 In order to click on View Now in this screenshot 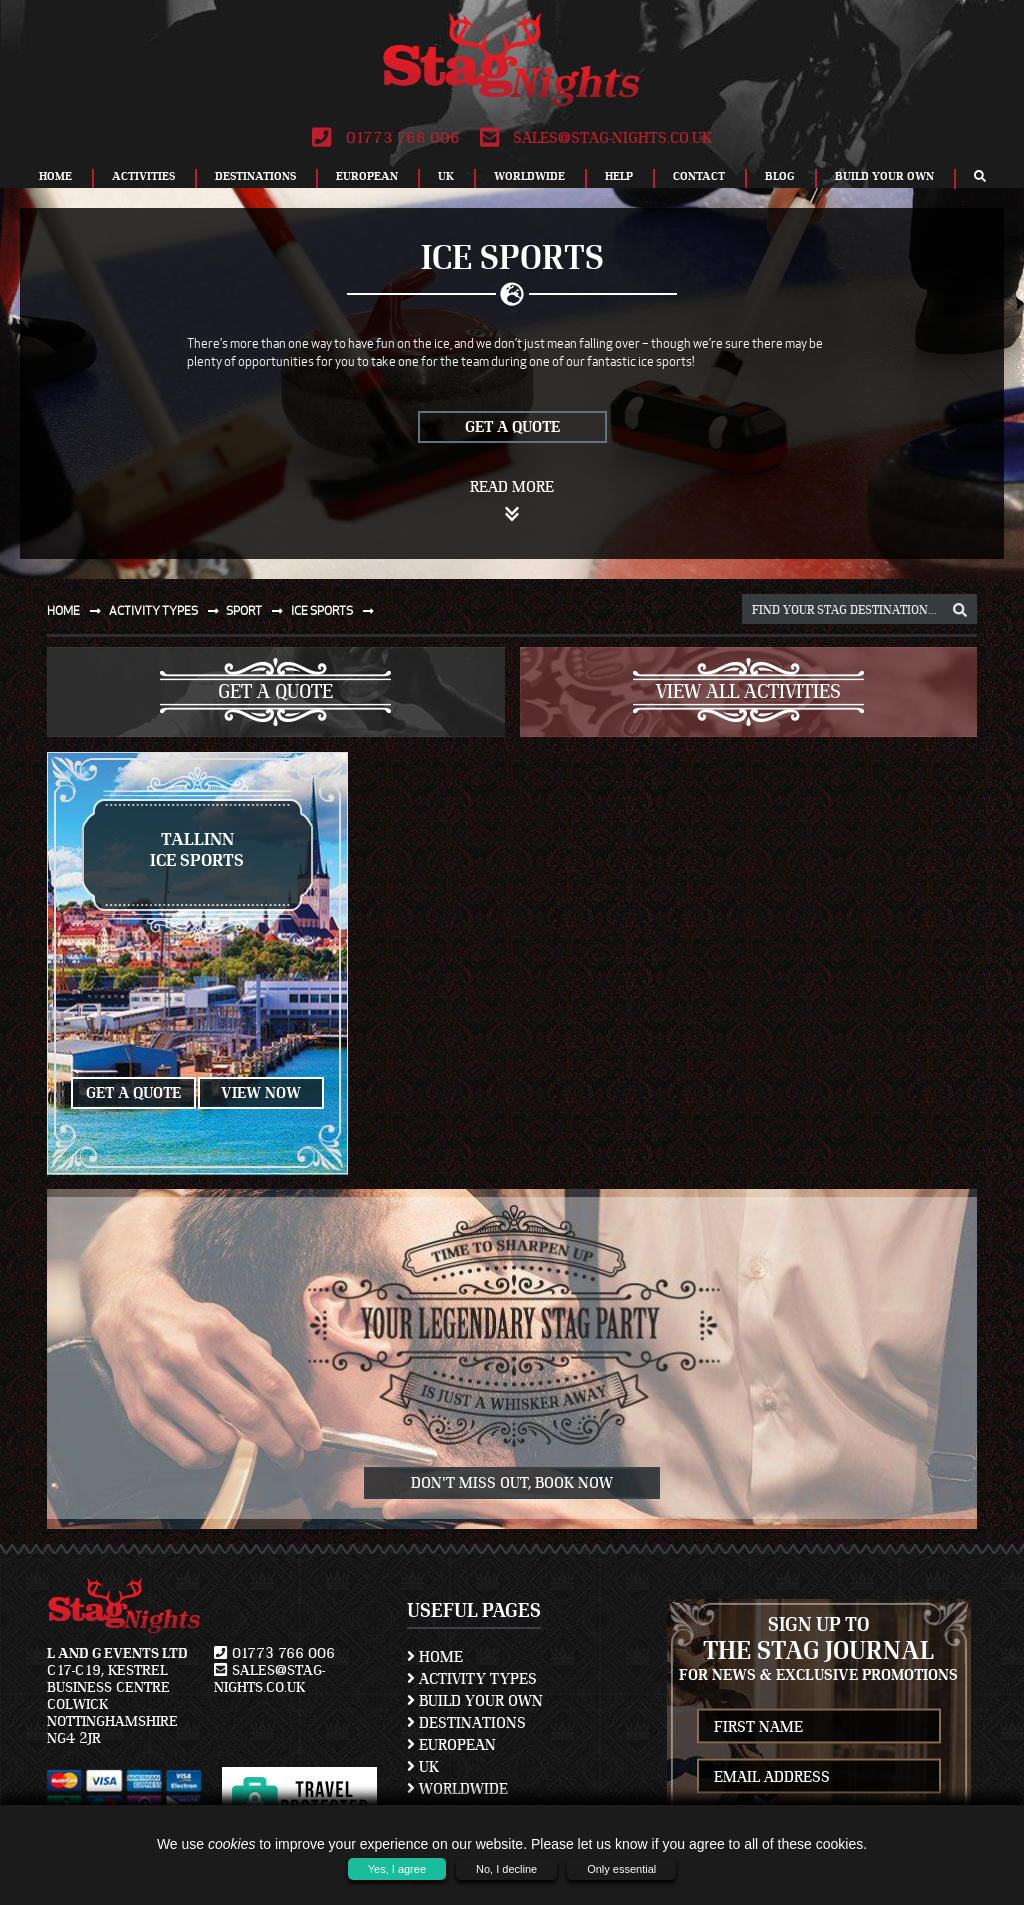, I will do `click(261, 1093)`.